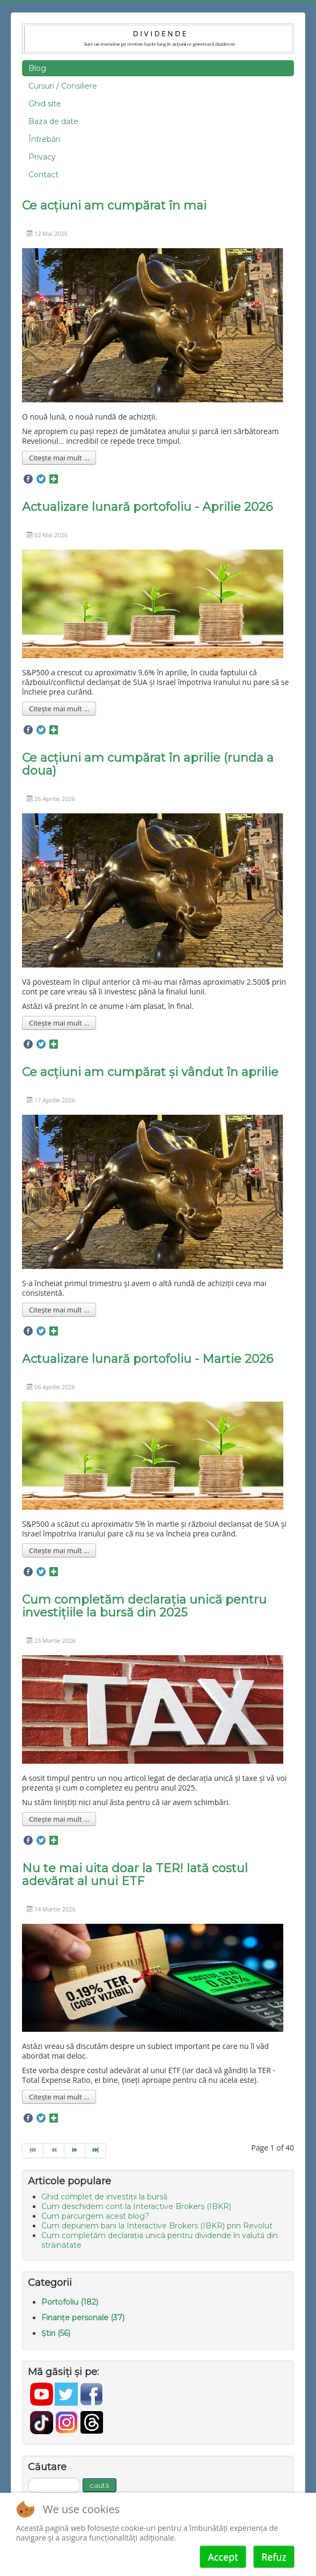 The width and height of the screenshot is (316, 2576). Describe the element at coordinates (74, 2150) in the screenshot. I see `[Go to next page]` at that location.